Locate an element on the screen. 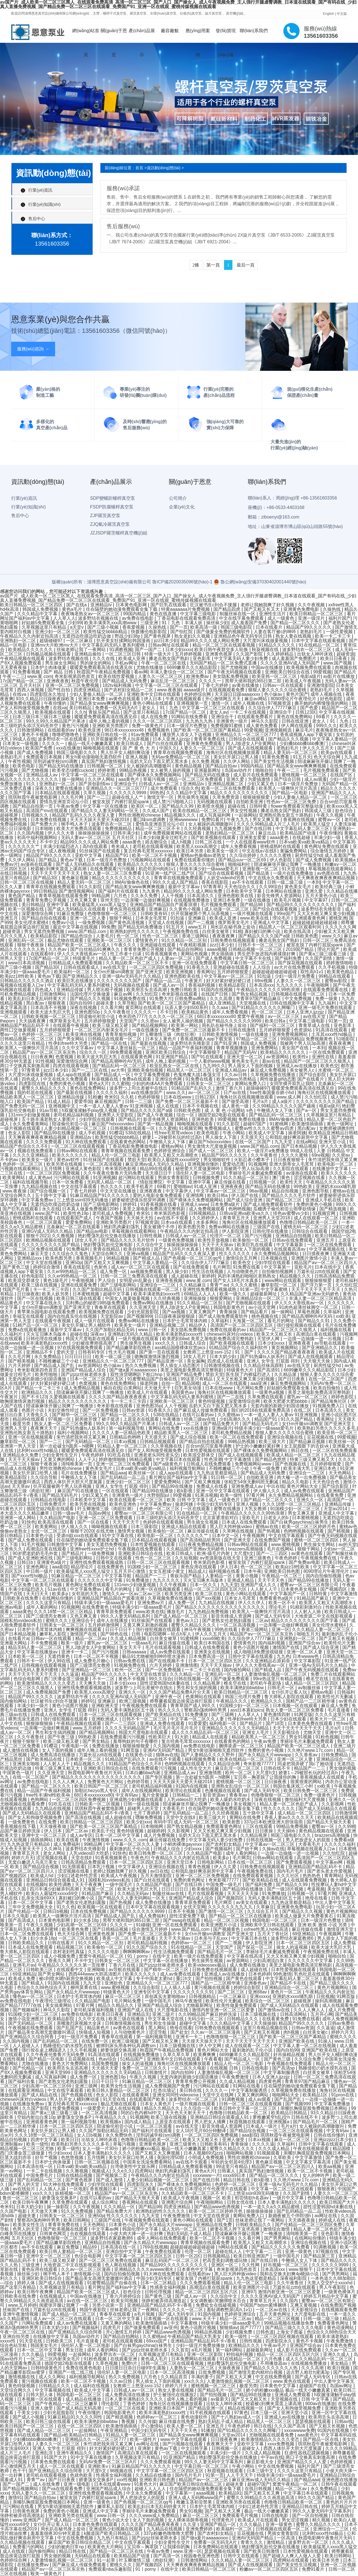 This screenshot has height=2576, width=358. 69xxx国产 is located at coordinates (157, 2341).